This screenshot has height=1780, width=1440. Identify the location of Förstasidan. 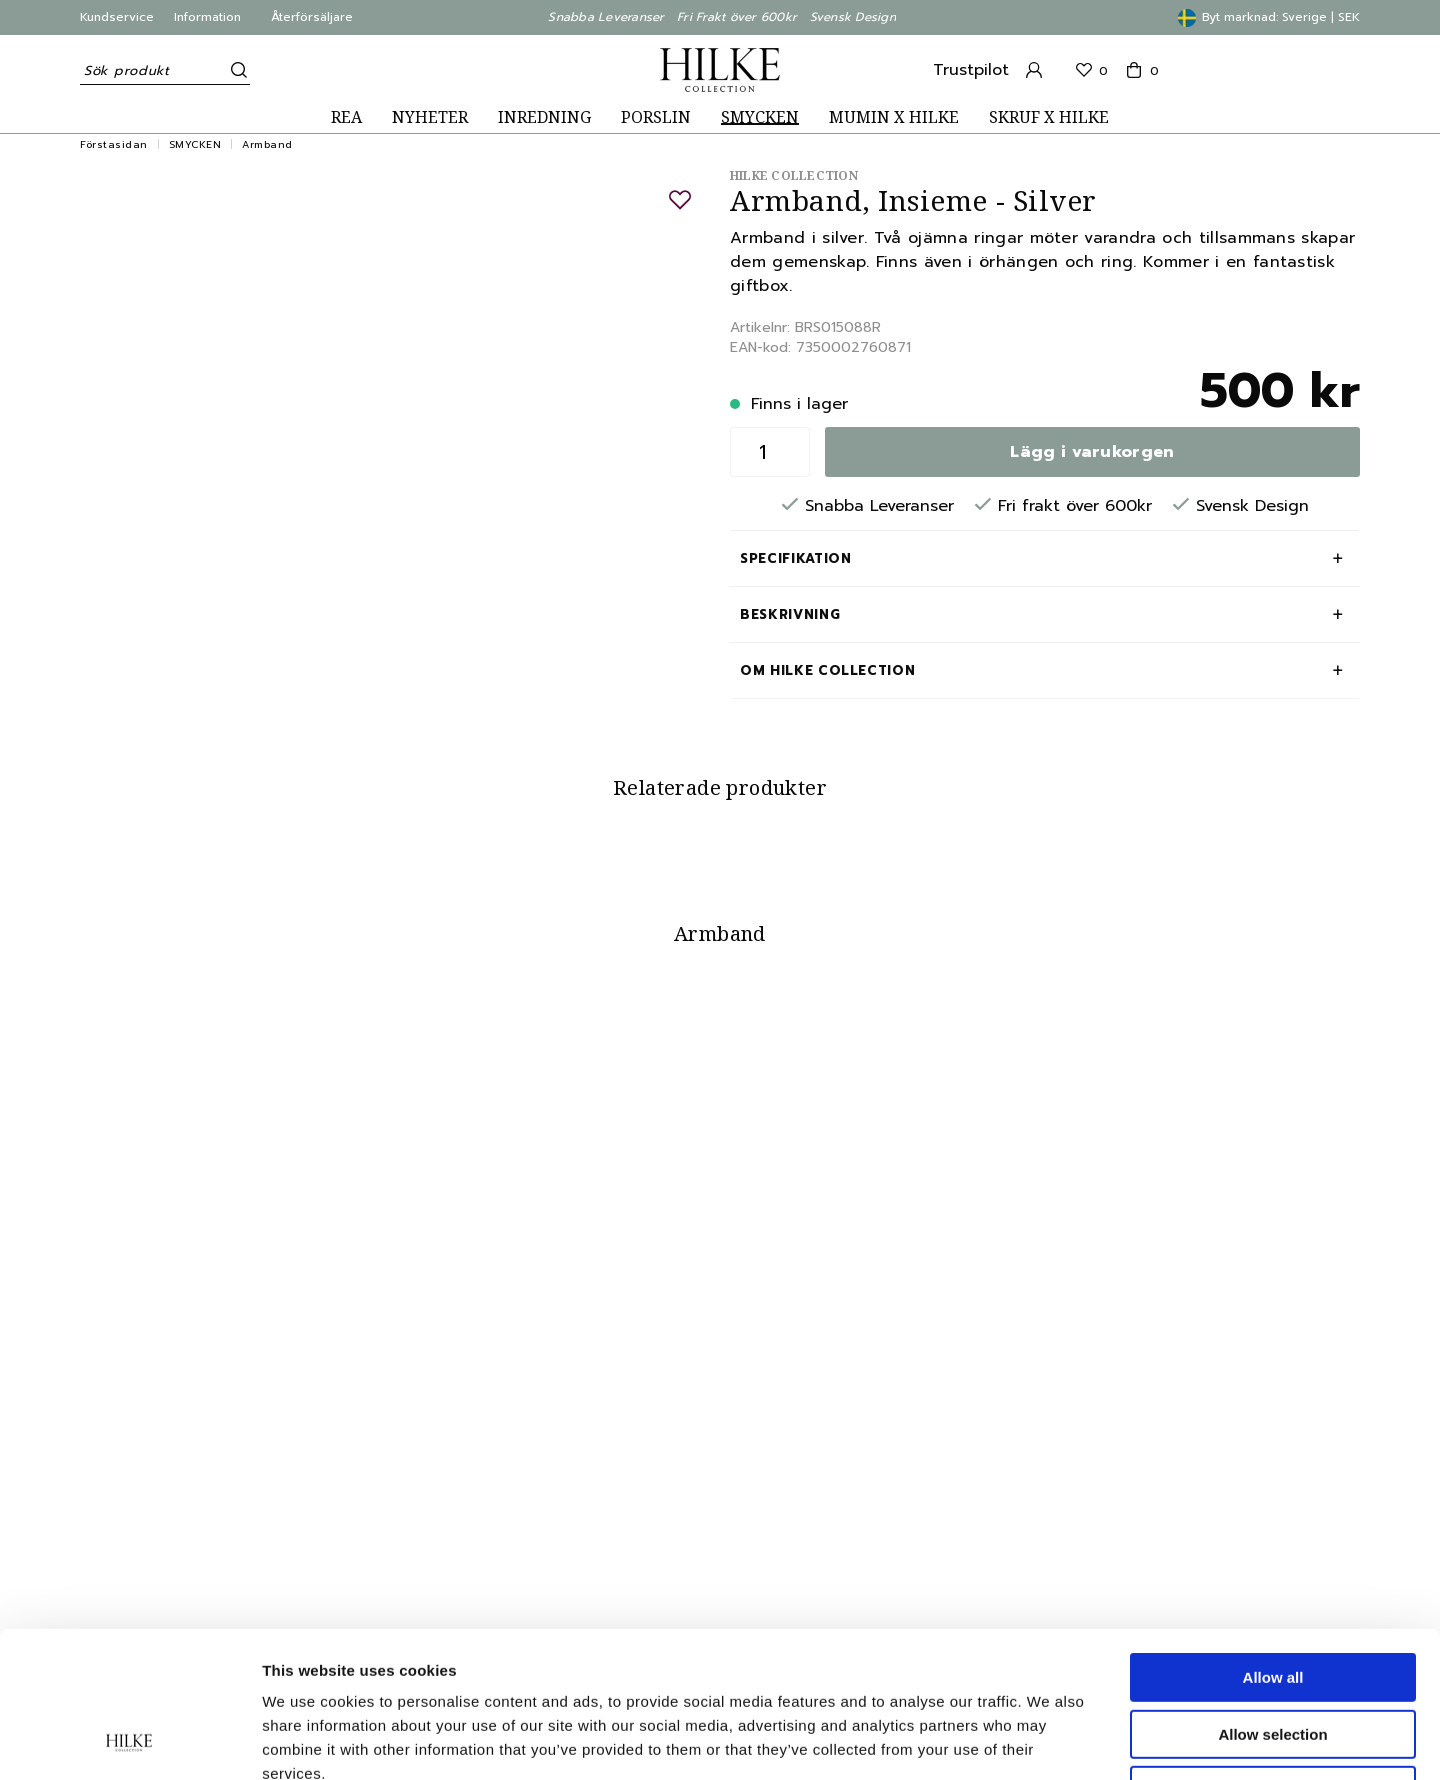
(114, 144).